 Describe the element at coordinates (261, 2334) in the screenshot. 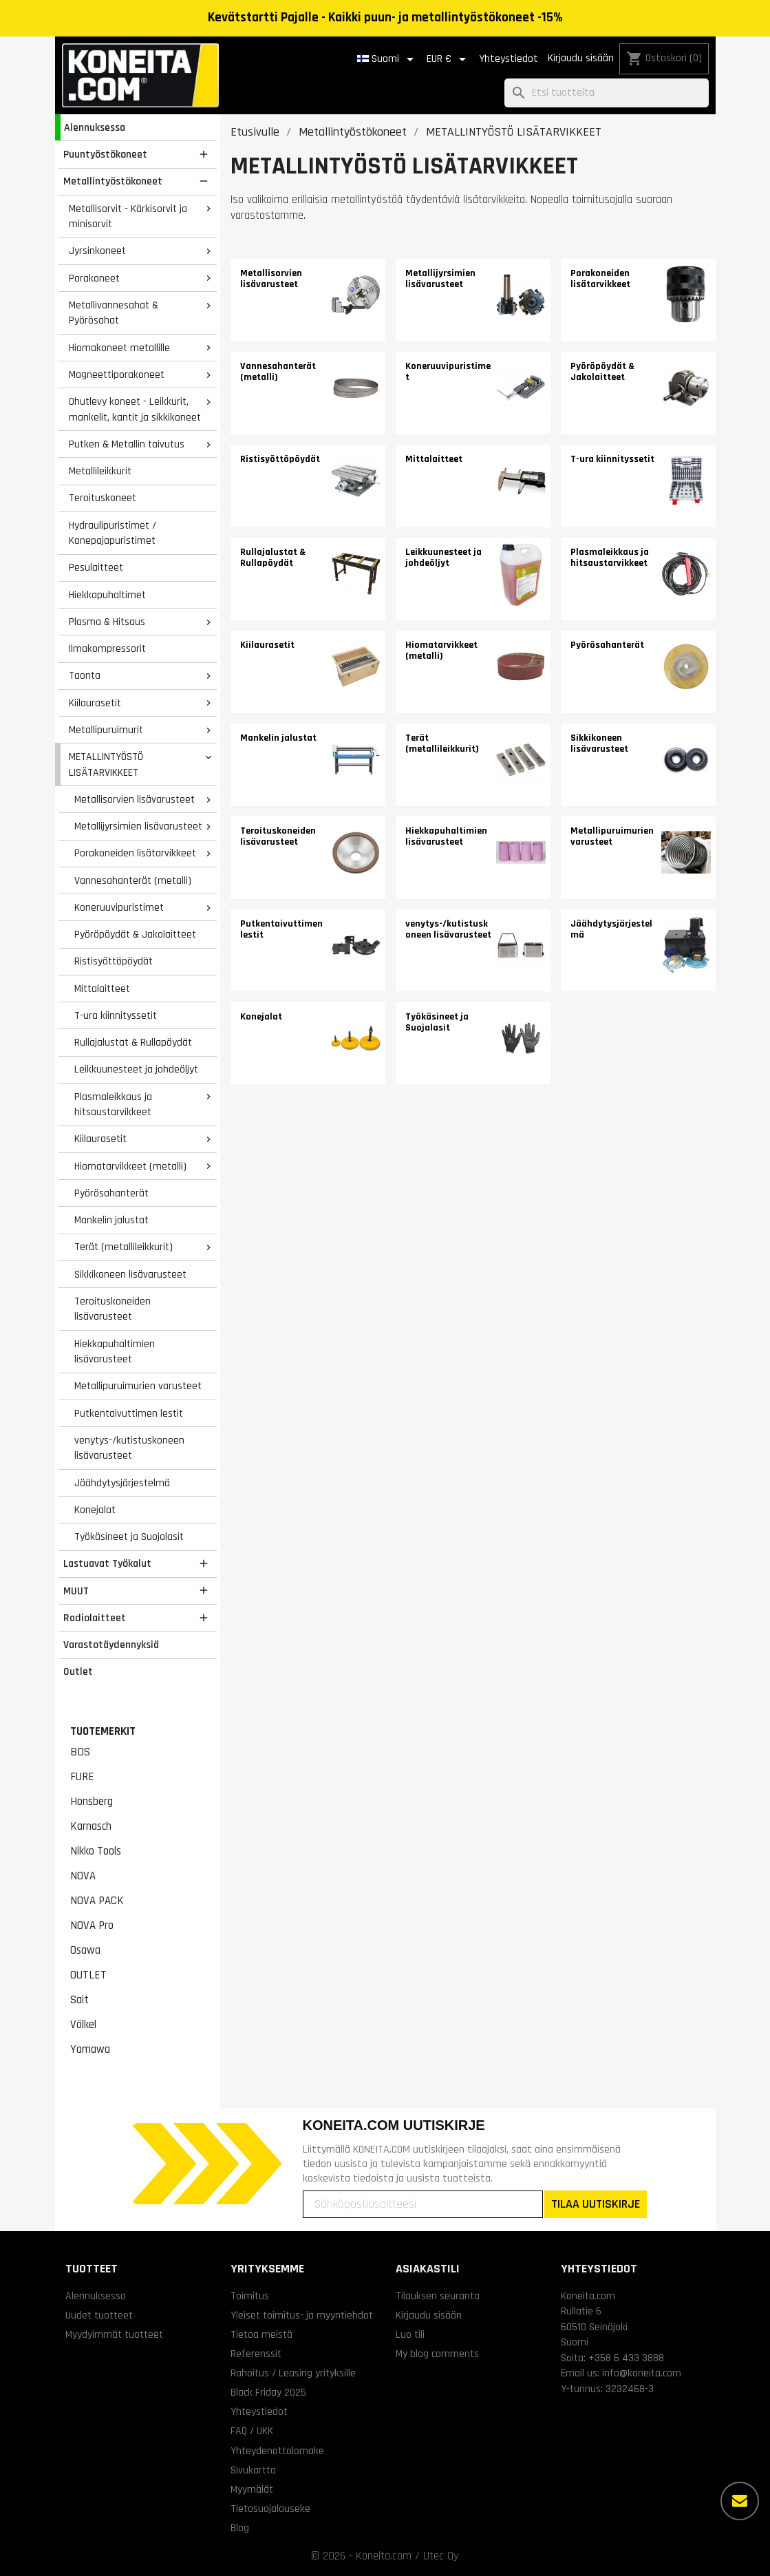

I see `Tietoa meistä` at that location.